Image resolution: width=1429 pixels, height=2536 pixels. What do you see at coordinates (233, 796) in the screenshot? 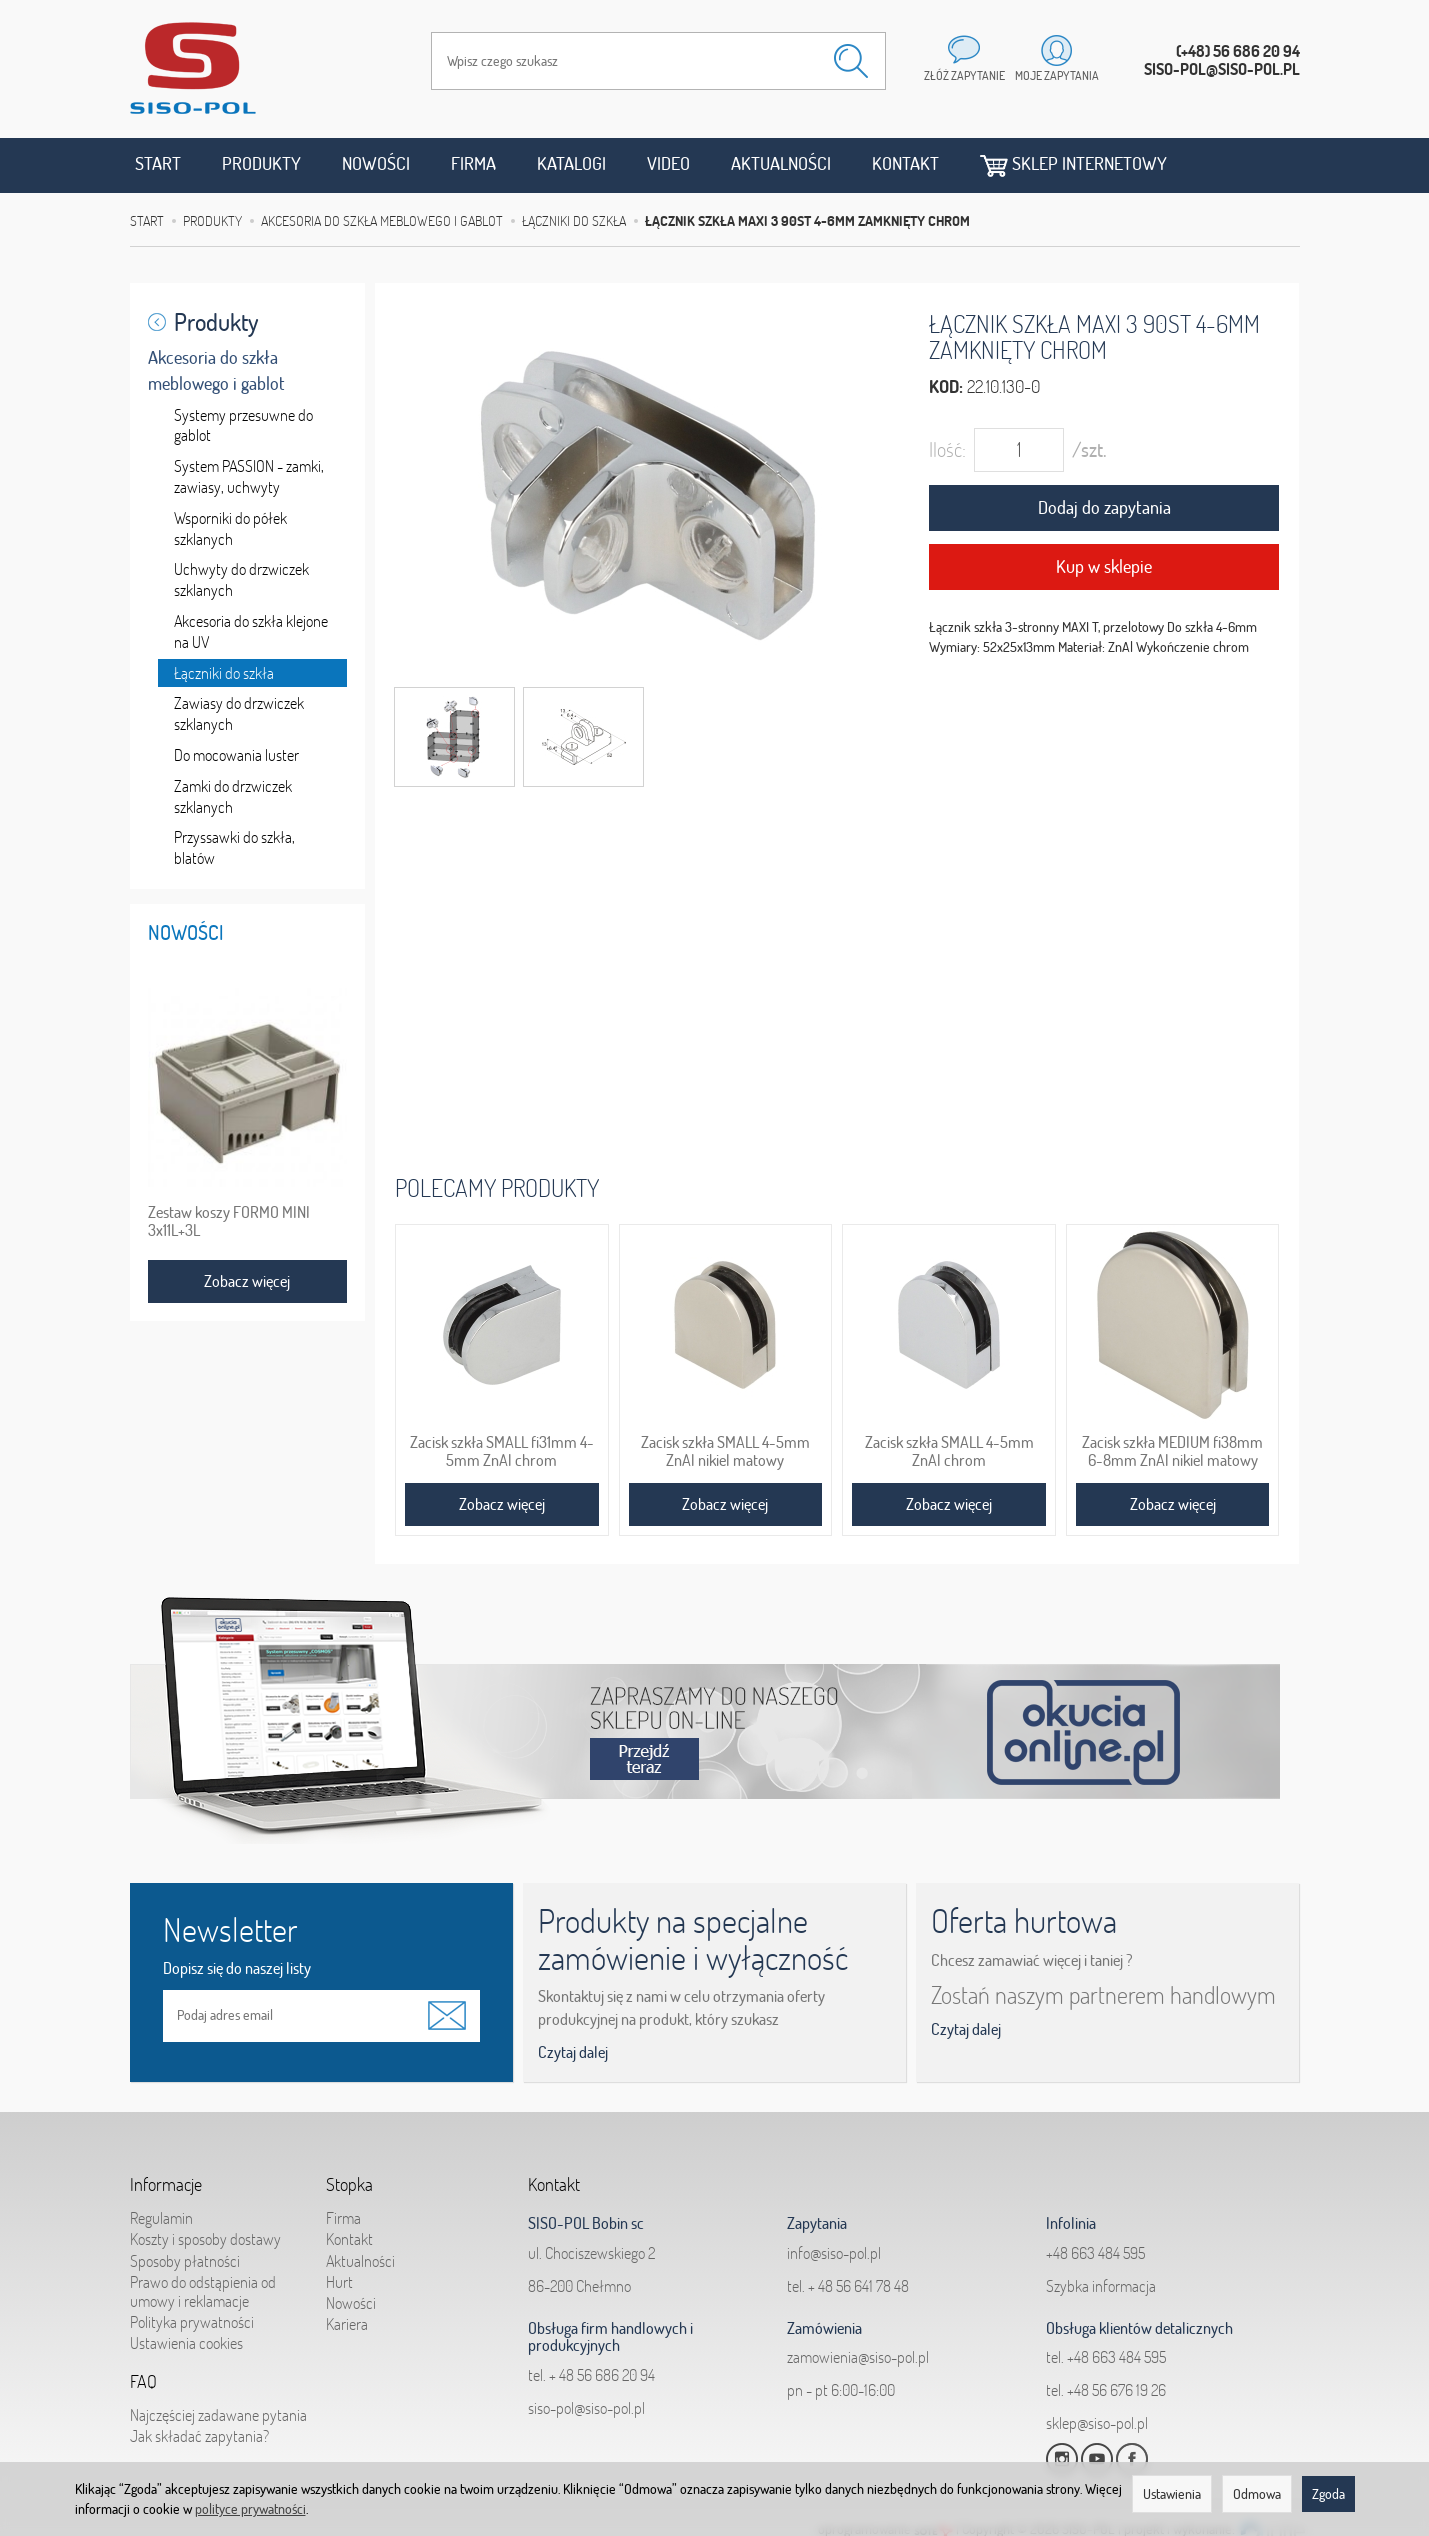
I see `Zamki do drzwiczek szklanych` at bounding box center [233, 796].